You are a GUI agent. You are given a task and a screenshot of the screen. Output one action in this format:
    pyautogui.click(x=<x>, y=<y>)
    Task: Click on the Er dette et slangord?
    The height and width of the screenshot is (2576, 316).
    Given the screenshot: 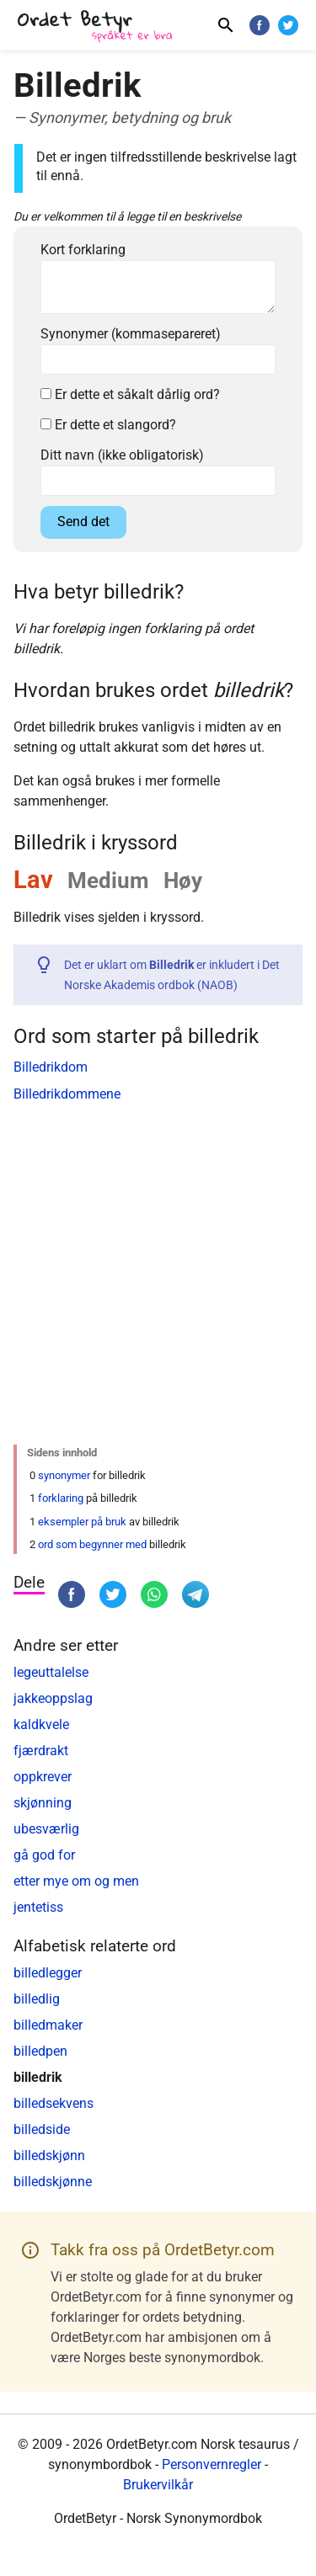 What is the action you would take?
    pyautogui.click(x=108, y=425)
    